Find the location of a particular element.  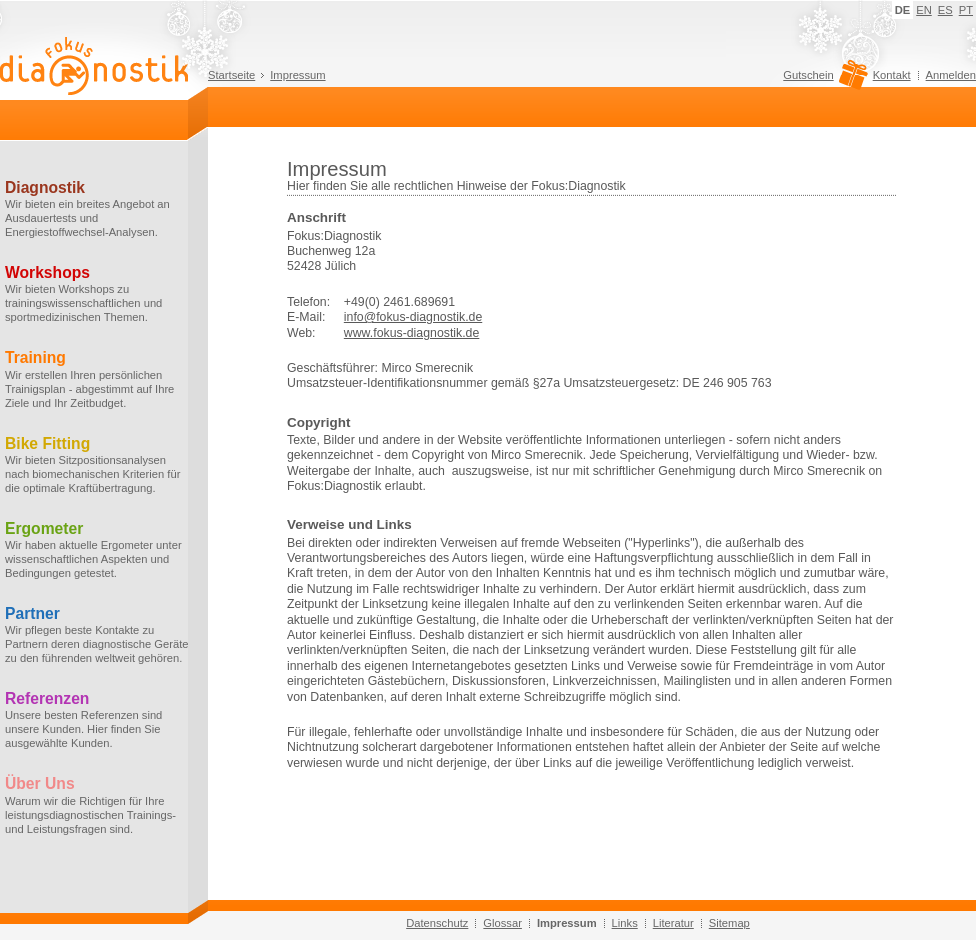

Anmelden is located at coordinates (951, 75).